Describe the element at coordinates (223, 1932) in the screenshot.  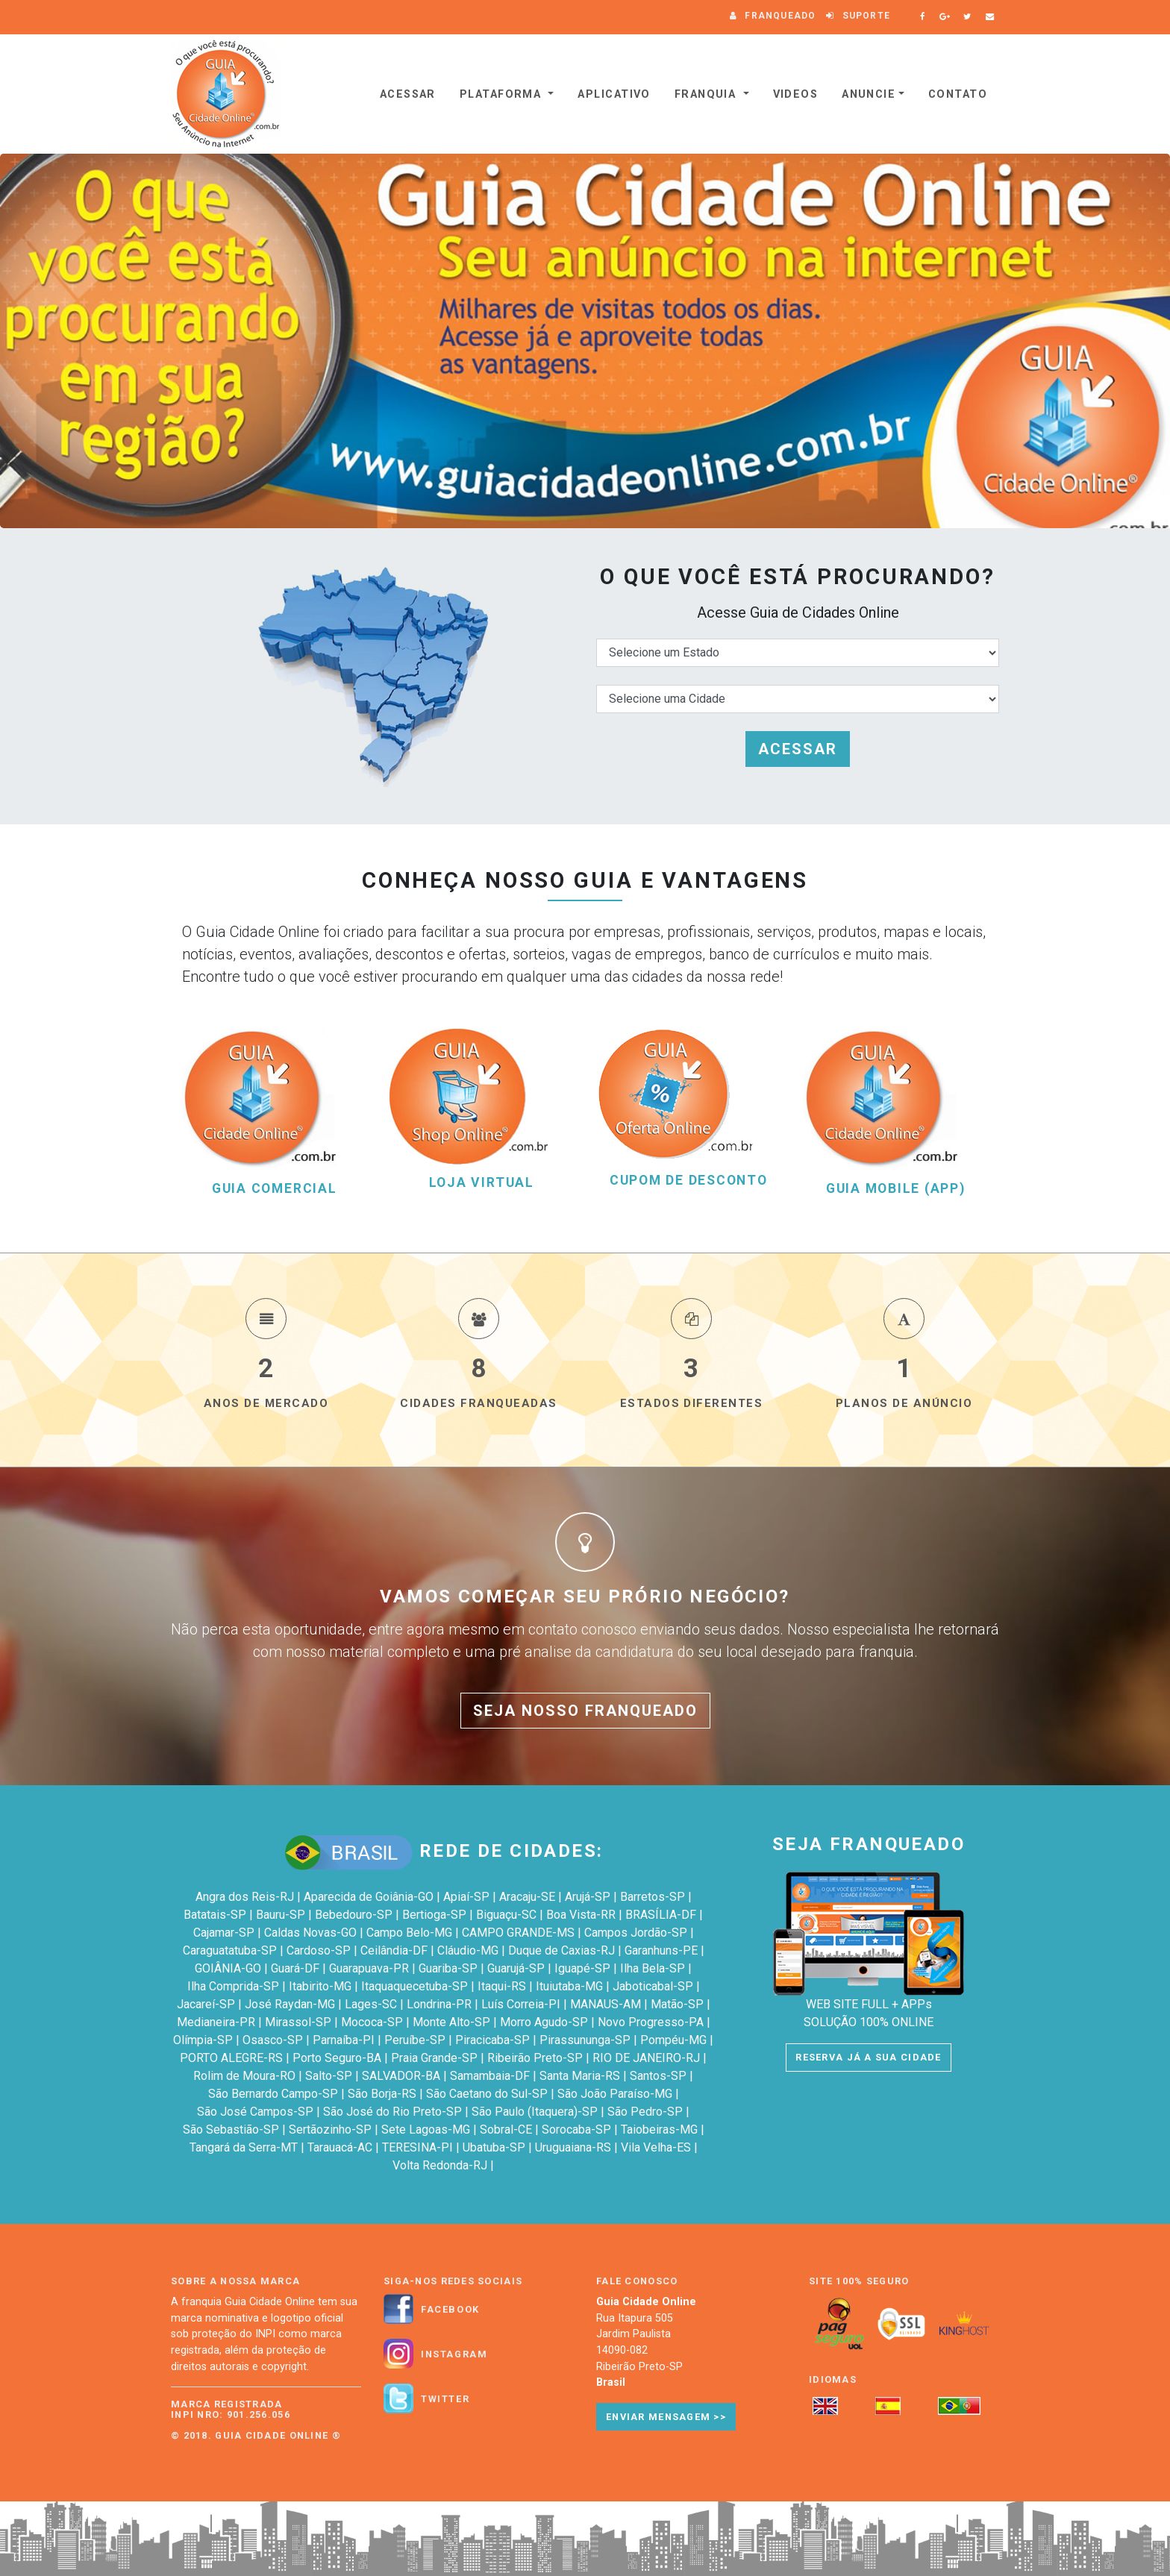
I see `Cajamar-SP` at that location.